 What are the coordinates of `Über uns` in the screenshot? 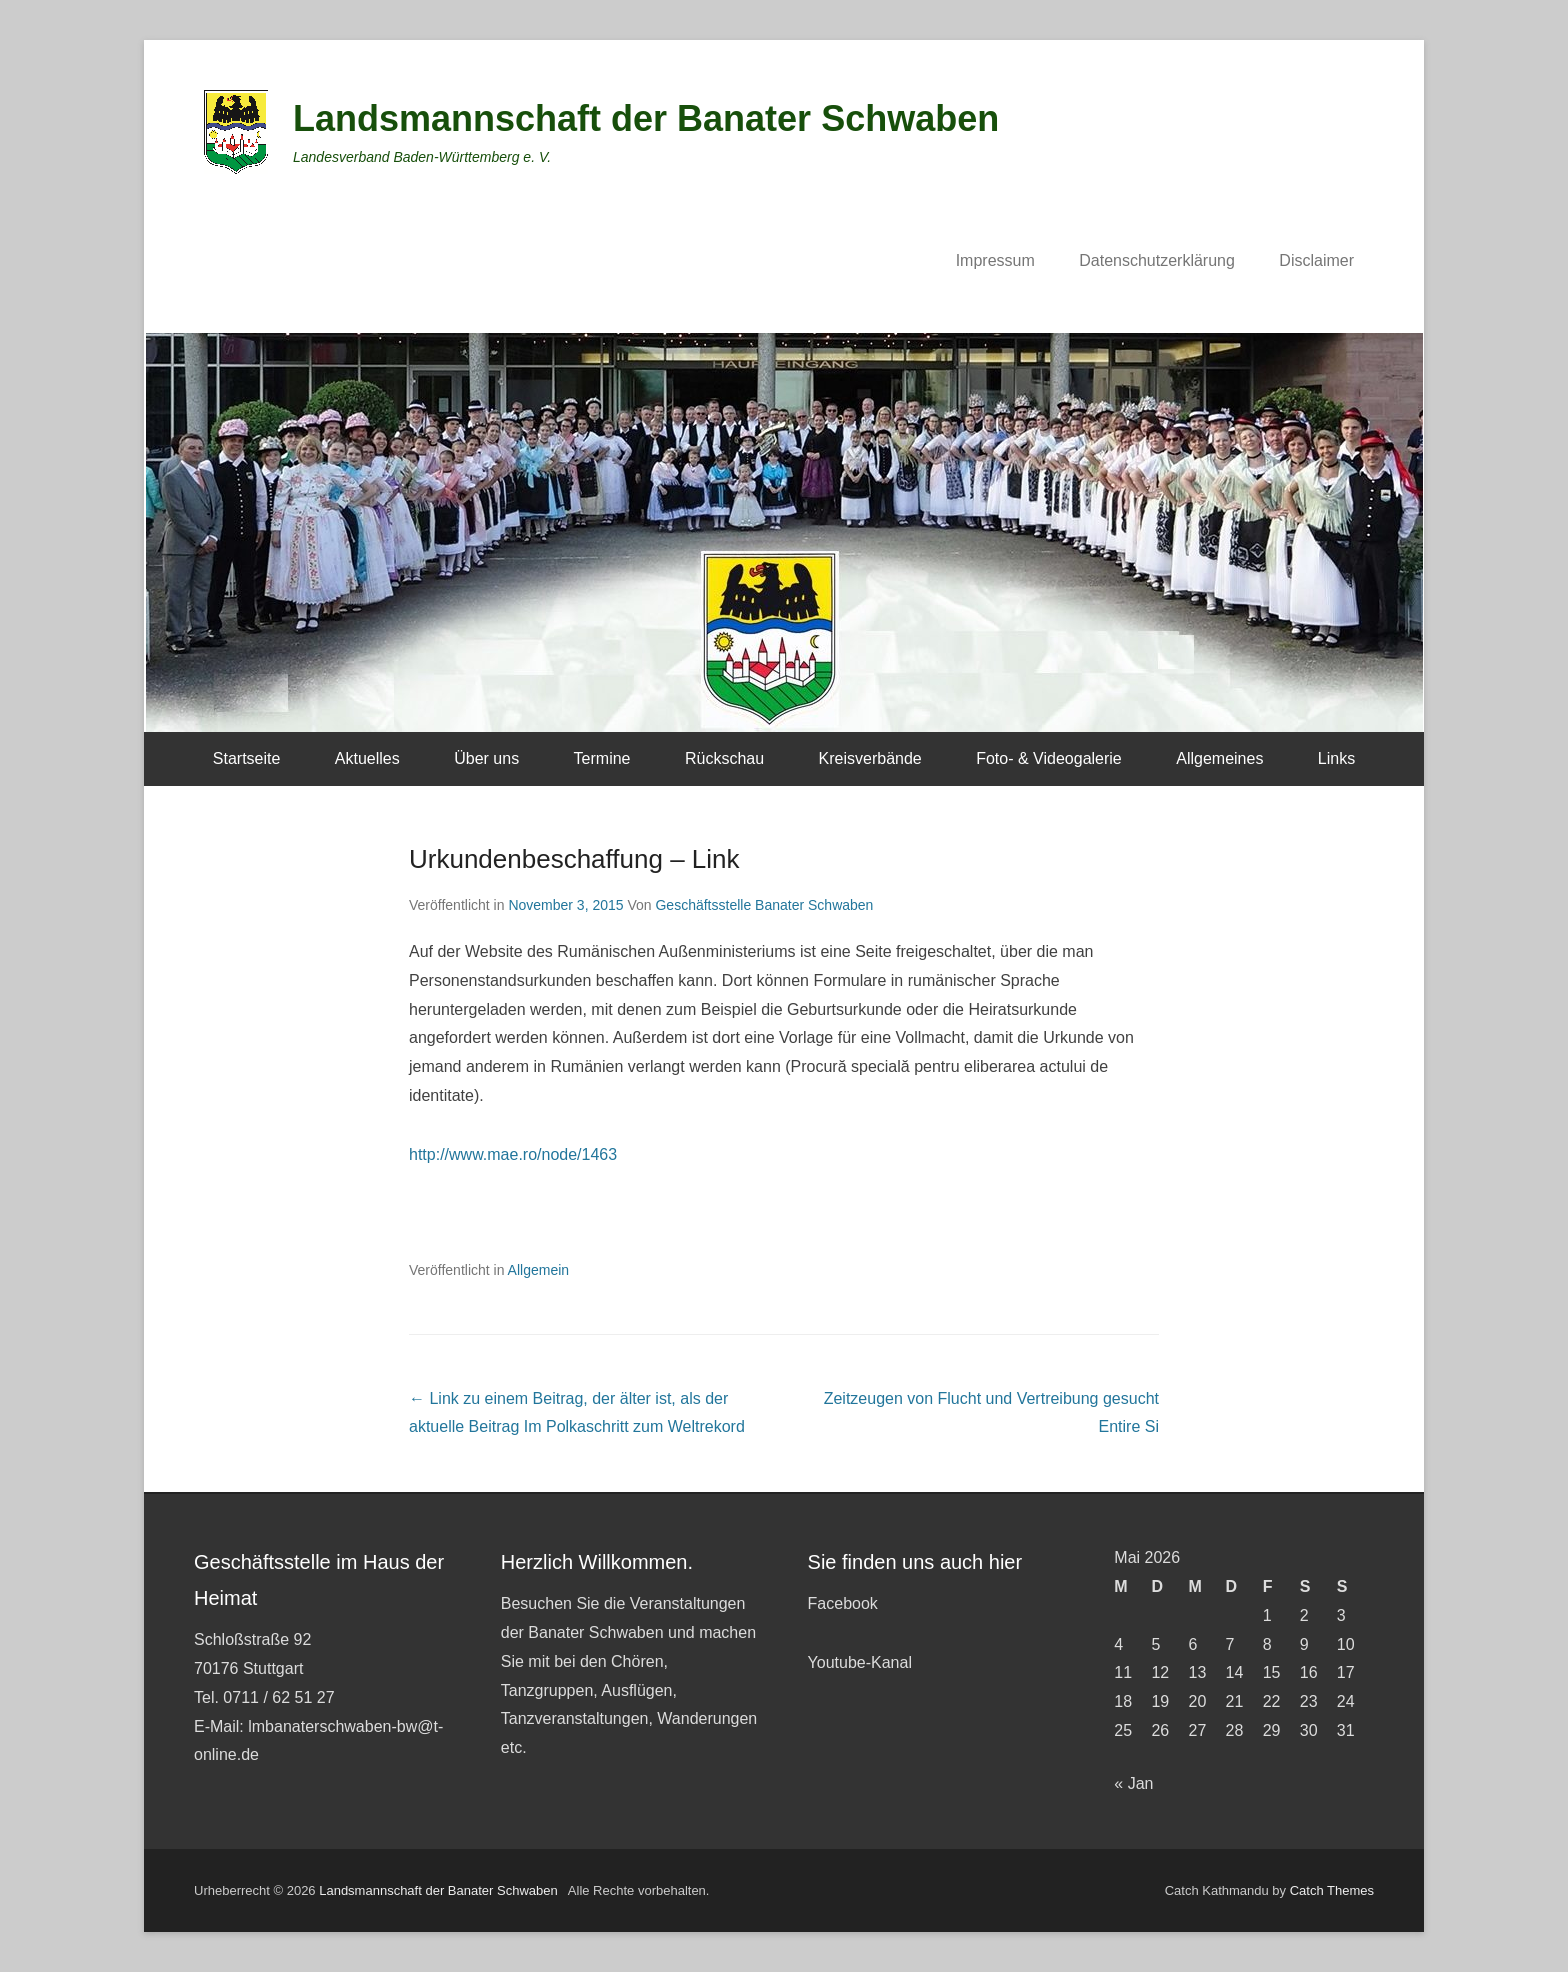 It's located at (486, 758).